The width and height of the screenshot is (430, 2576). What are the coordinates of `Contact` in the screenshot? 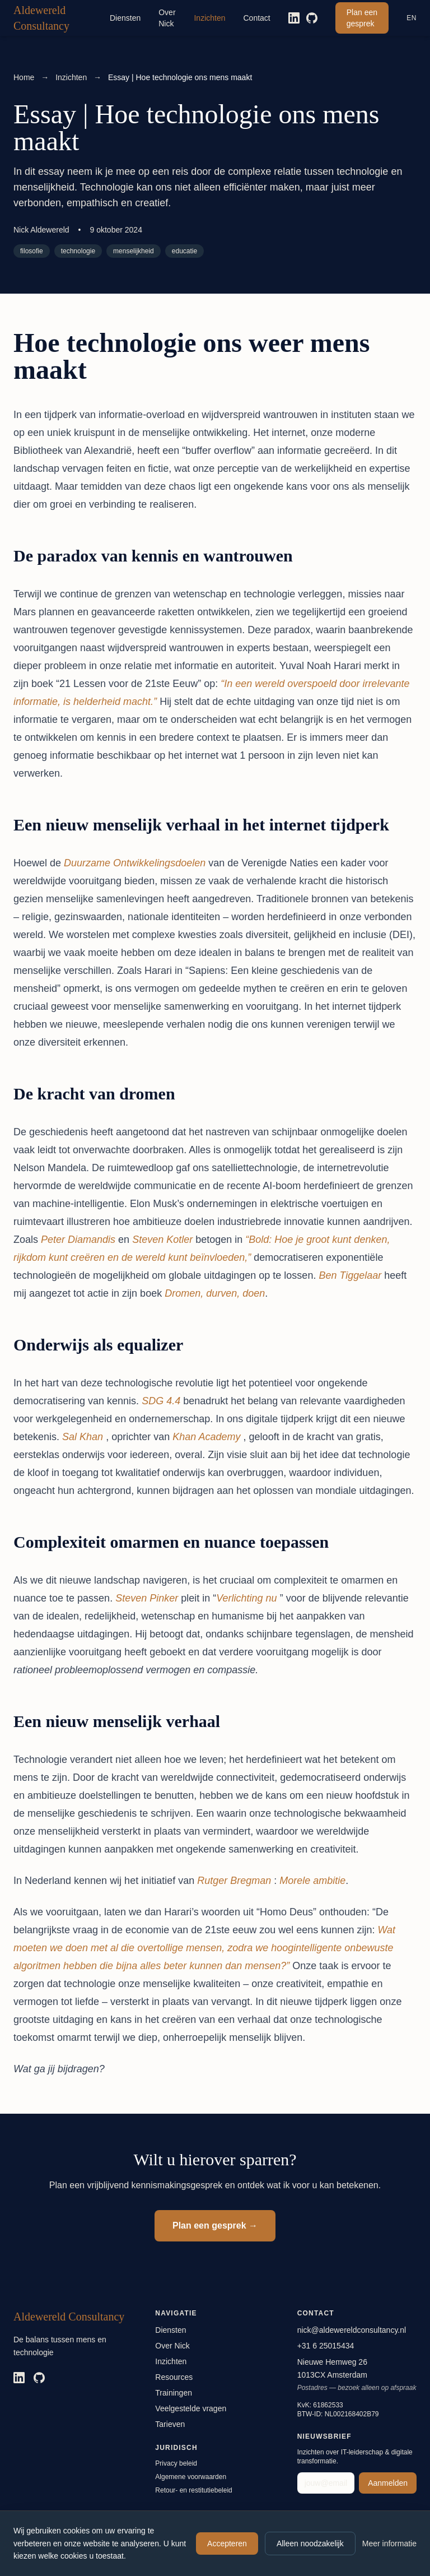 It's located at (257, 17).